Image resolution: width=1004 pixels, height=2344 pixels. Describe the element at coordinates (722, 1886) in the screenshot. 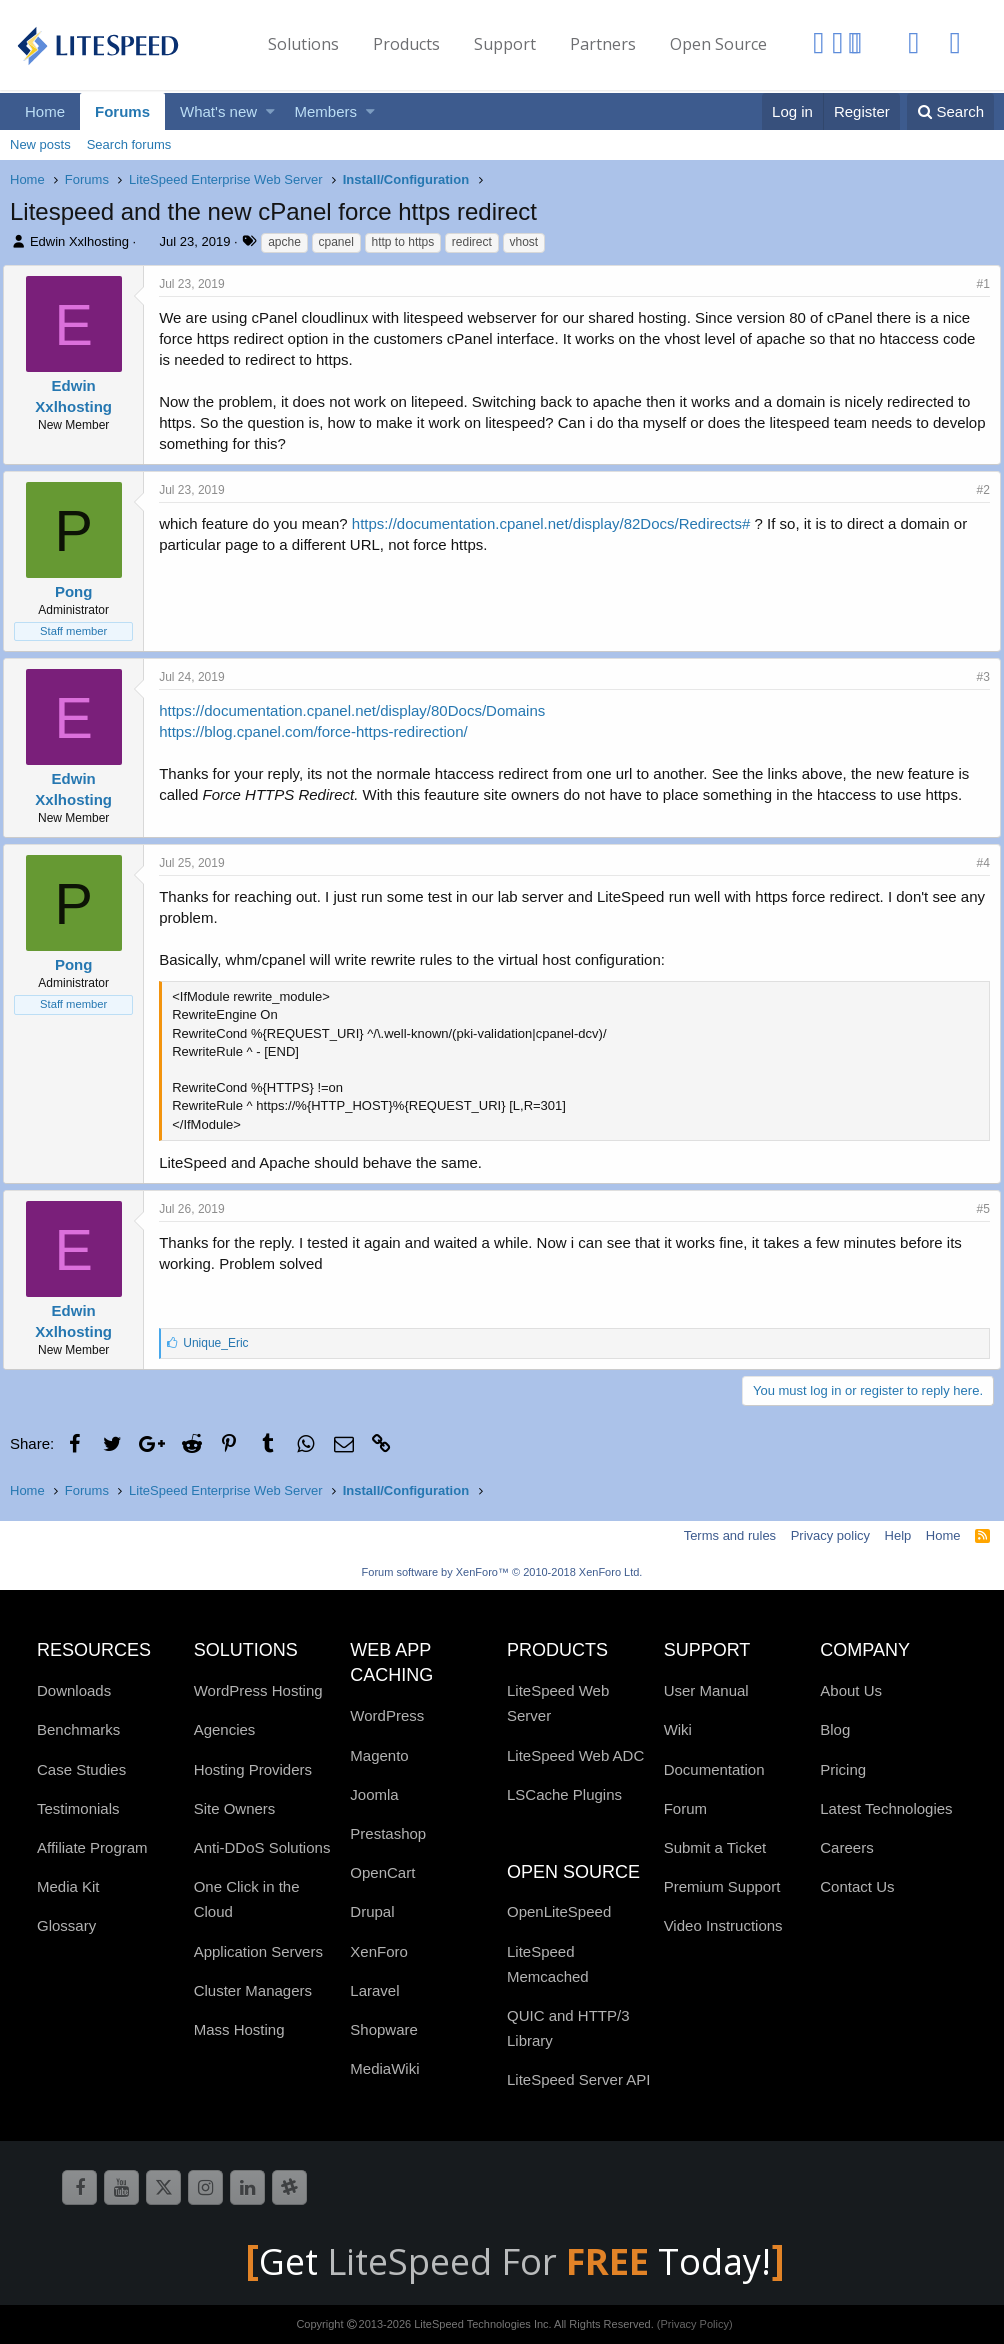

I see `Premium Support` at that location.